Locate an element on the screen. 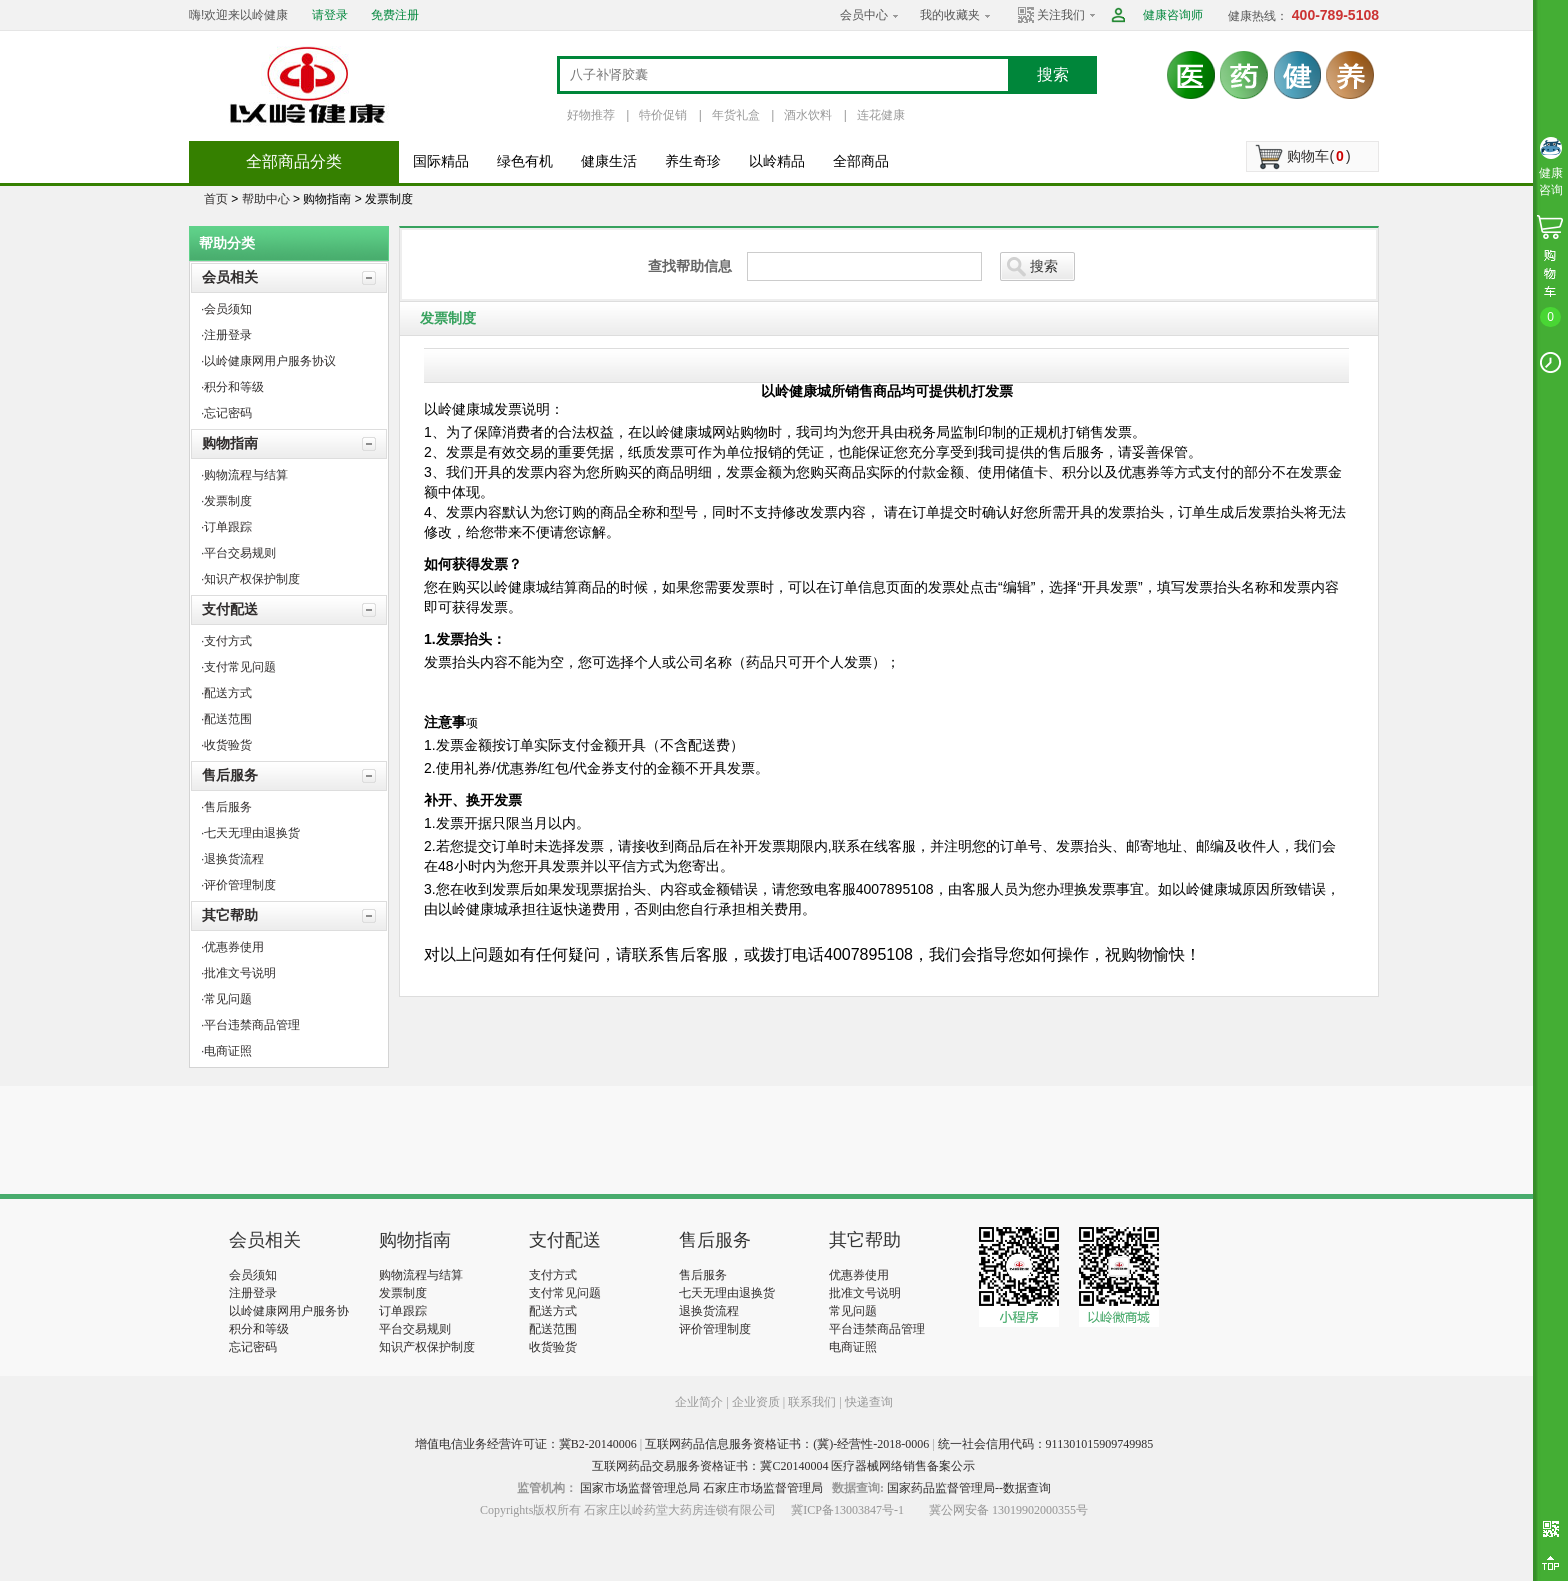  首页 is located at coordinates (216, 199).